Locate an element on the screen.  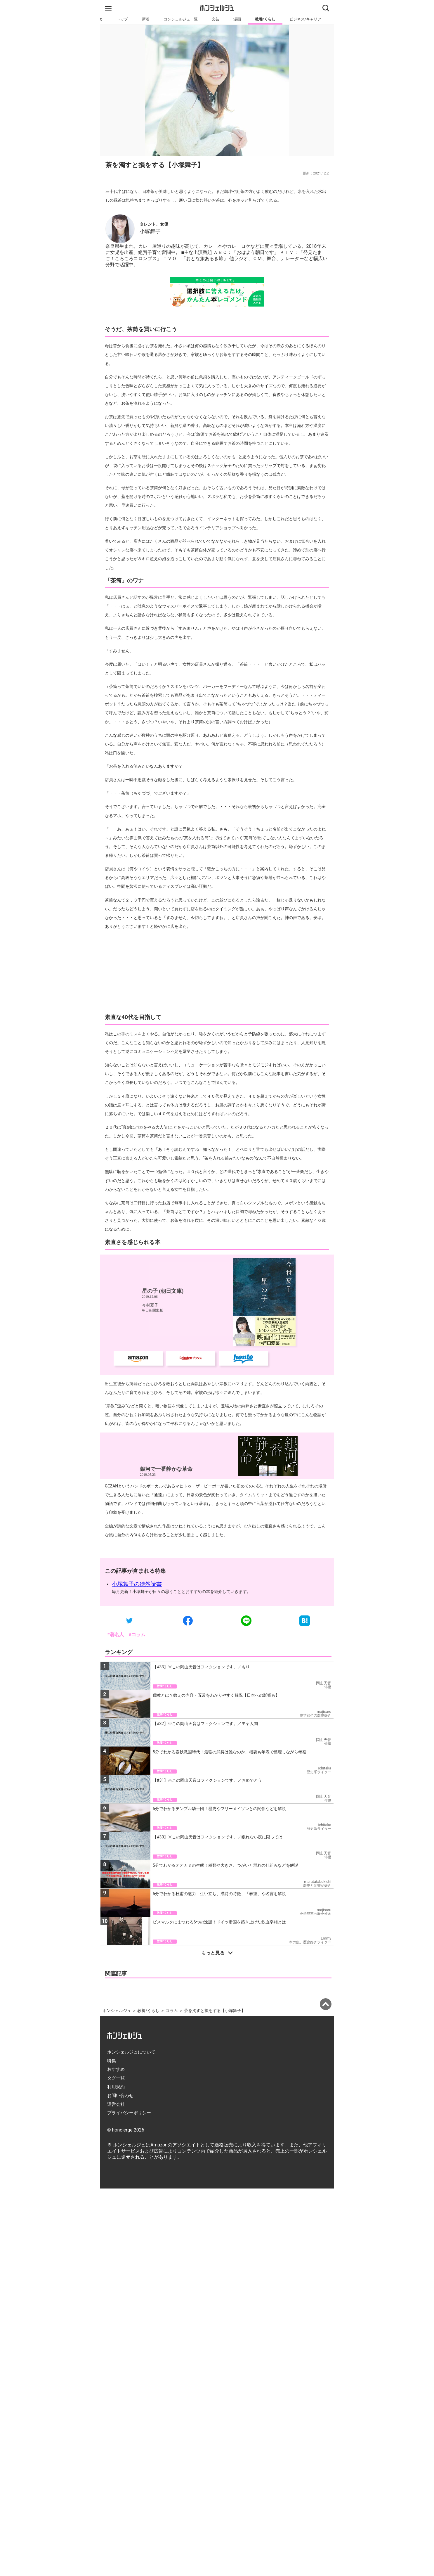
教養/くらし is located at coordinates (265, 19).